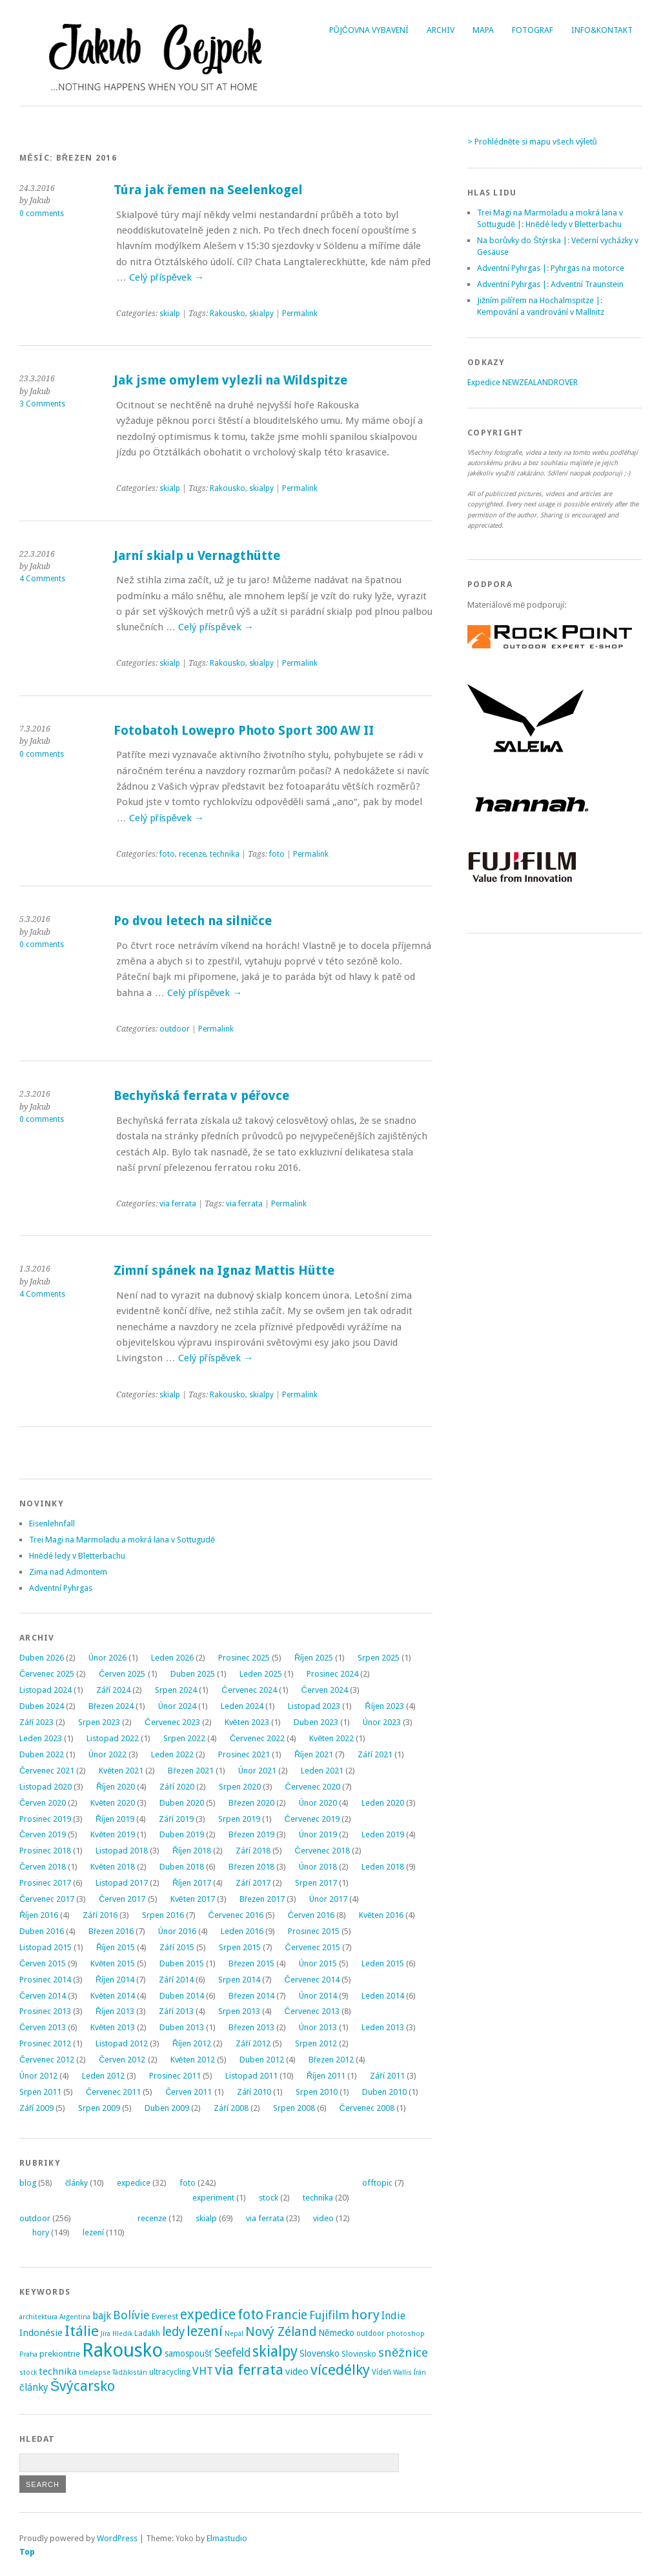  I want to click on stock [stock (2 položky)], so click(28, 2372).